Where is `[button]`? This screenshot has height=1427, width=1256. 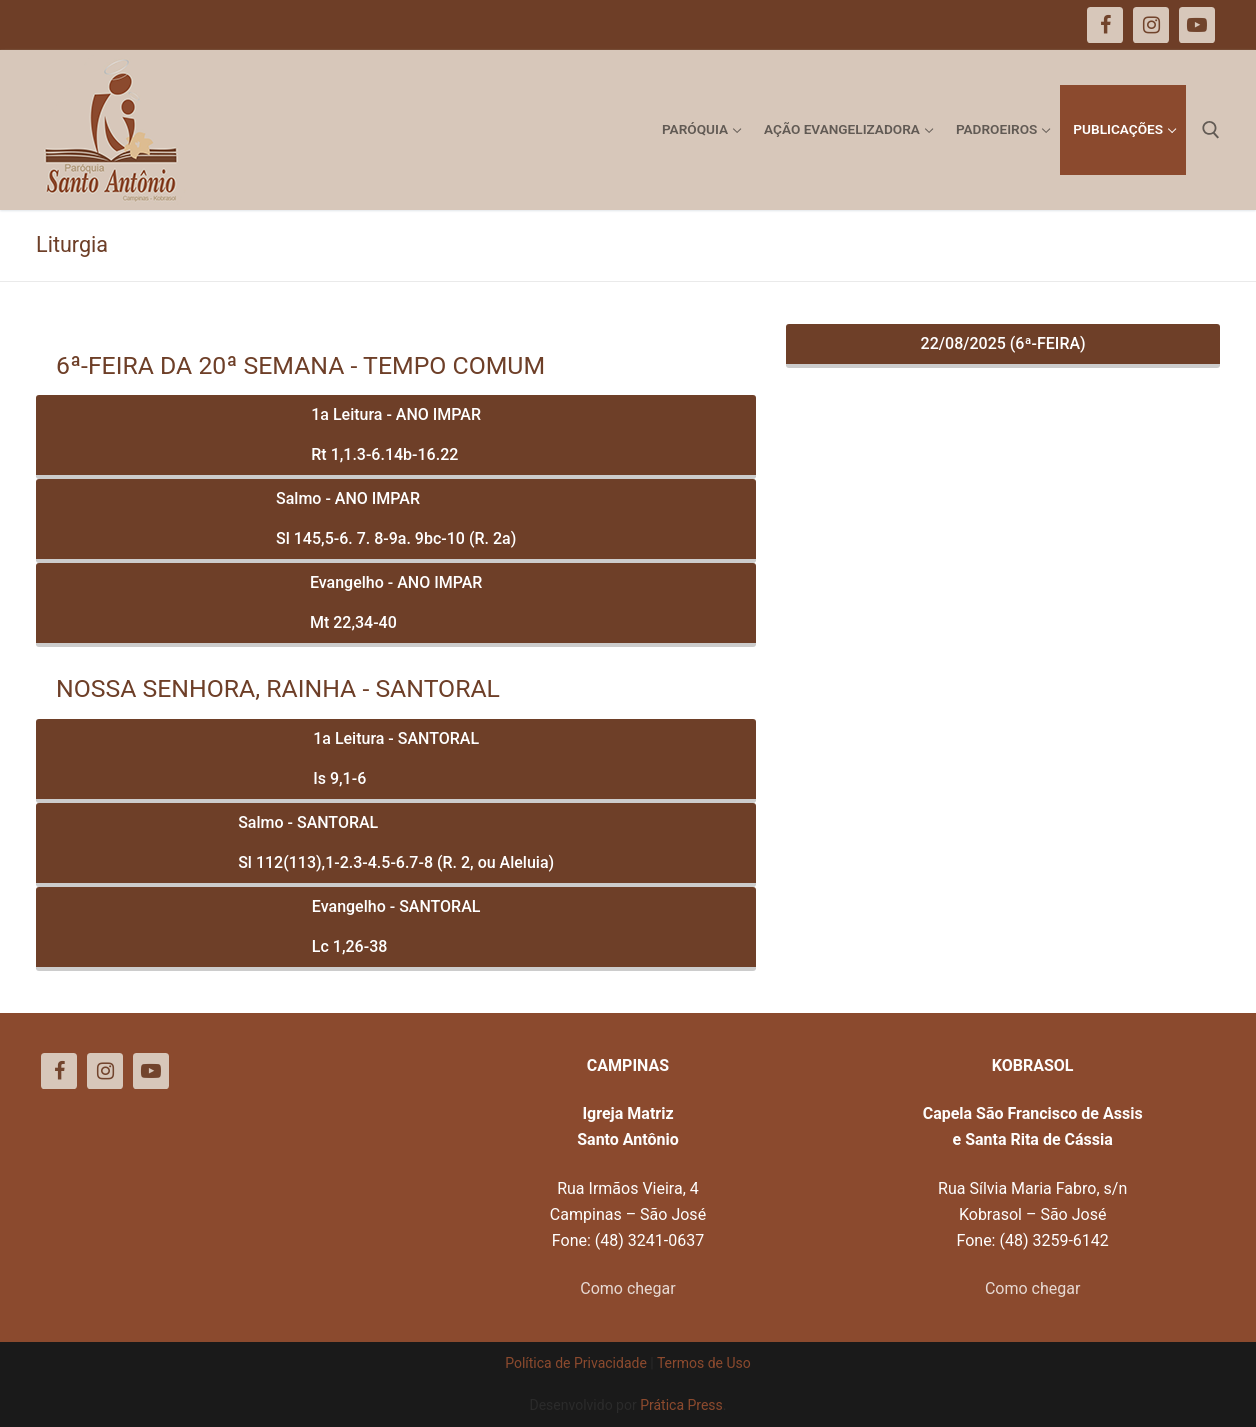 [button] is located at coordinates (1213, 28).